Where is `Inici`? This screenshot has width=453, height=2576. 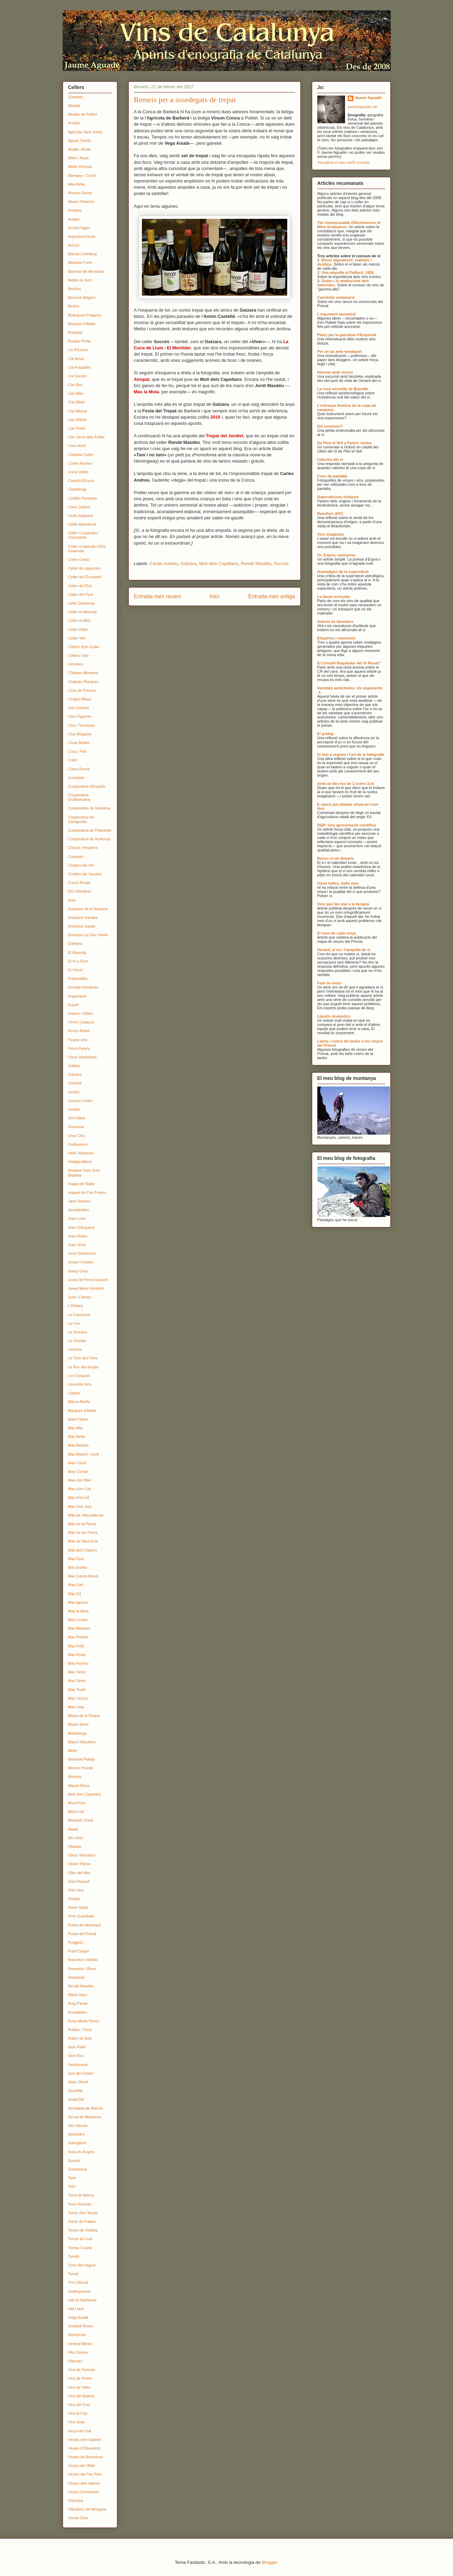 Inici is located at coordinates (214, 596).